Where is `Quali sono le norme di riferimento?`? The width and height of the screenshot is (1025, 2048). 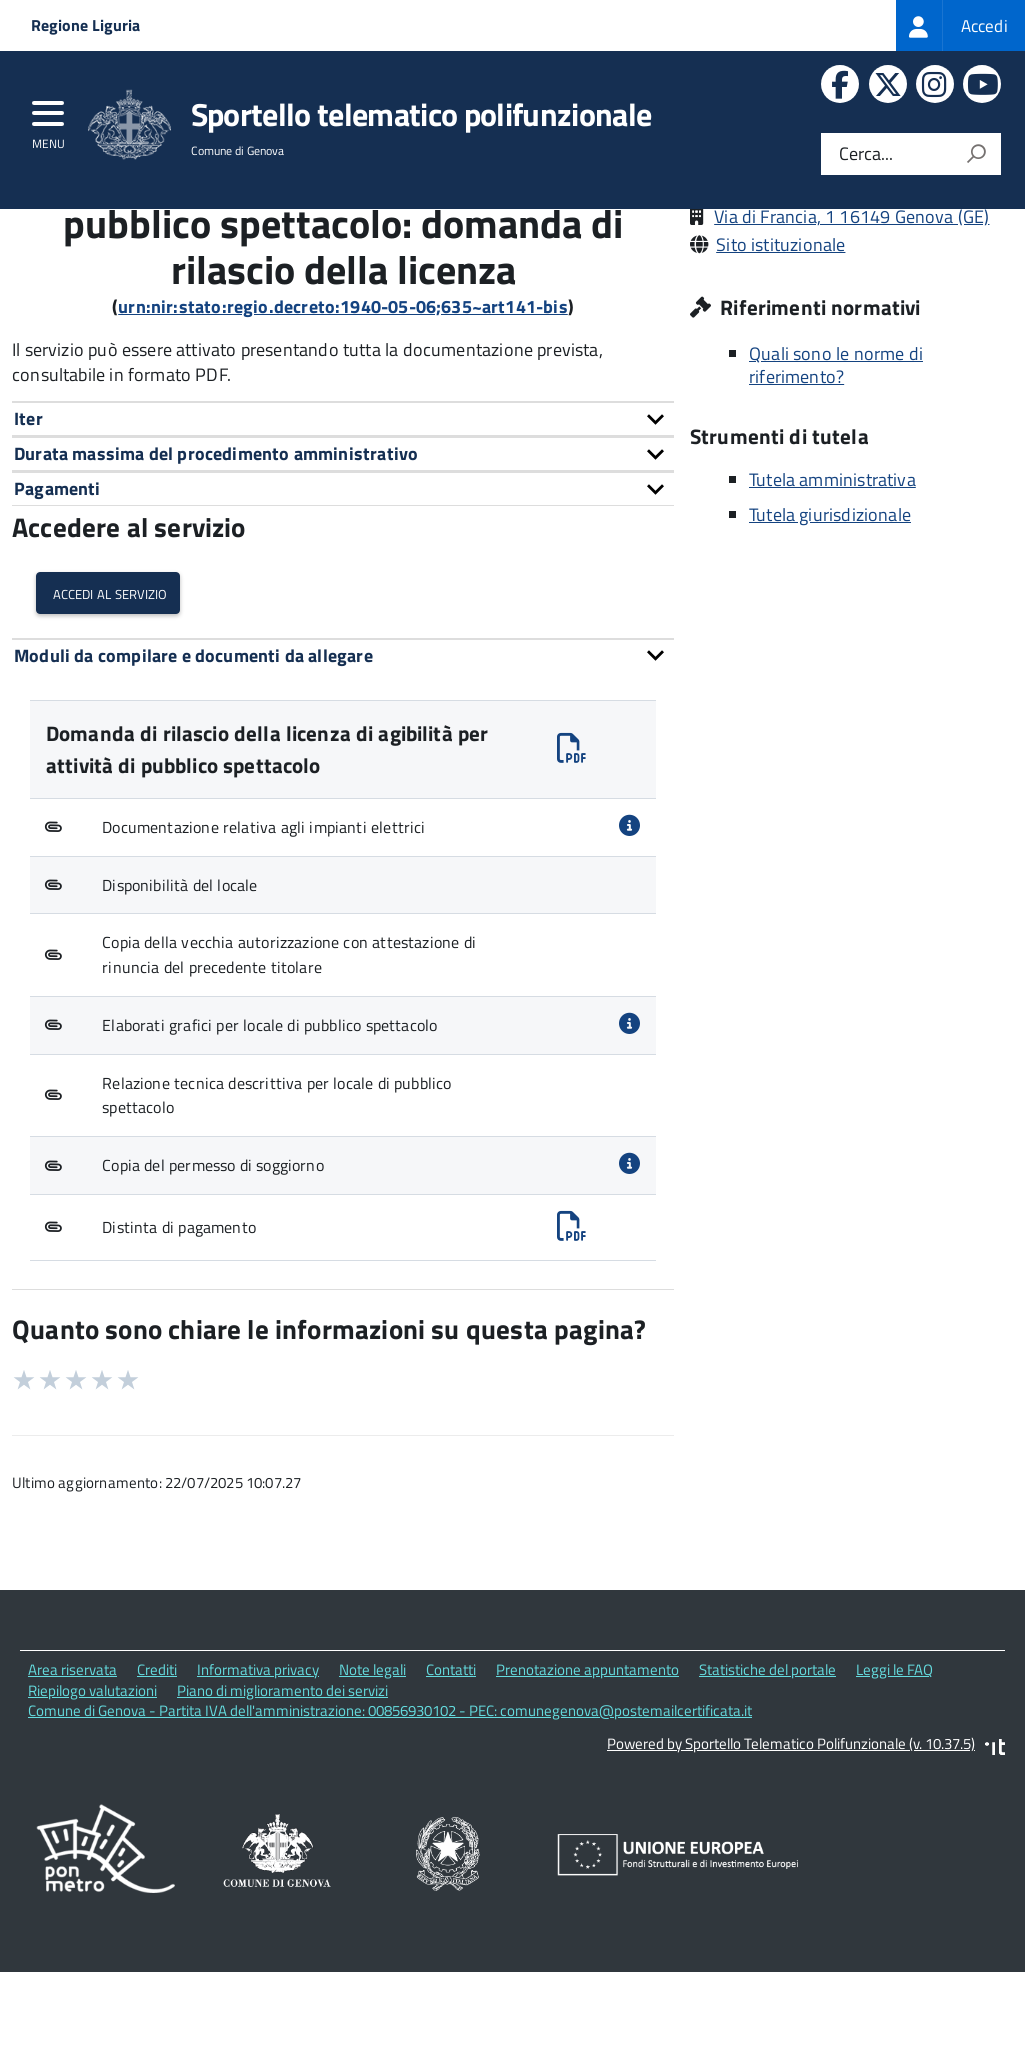
Quali sono le norme di riferimento? is located at coordinates (836, 452).